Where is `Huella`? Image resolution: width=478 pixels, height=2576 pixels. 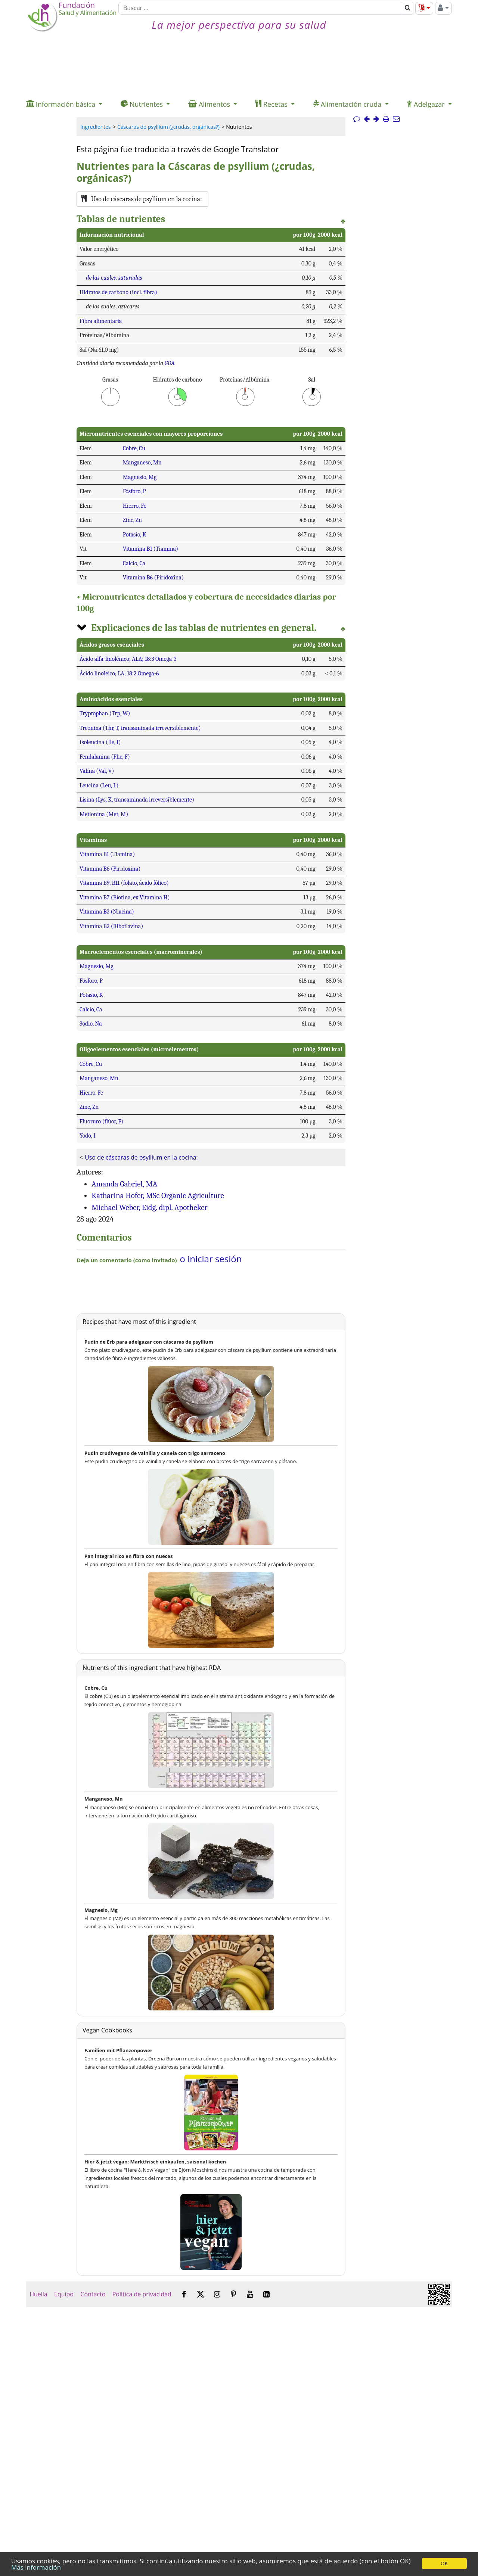 Huella is located at coordinates (38, 2294).